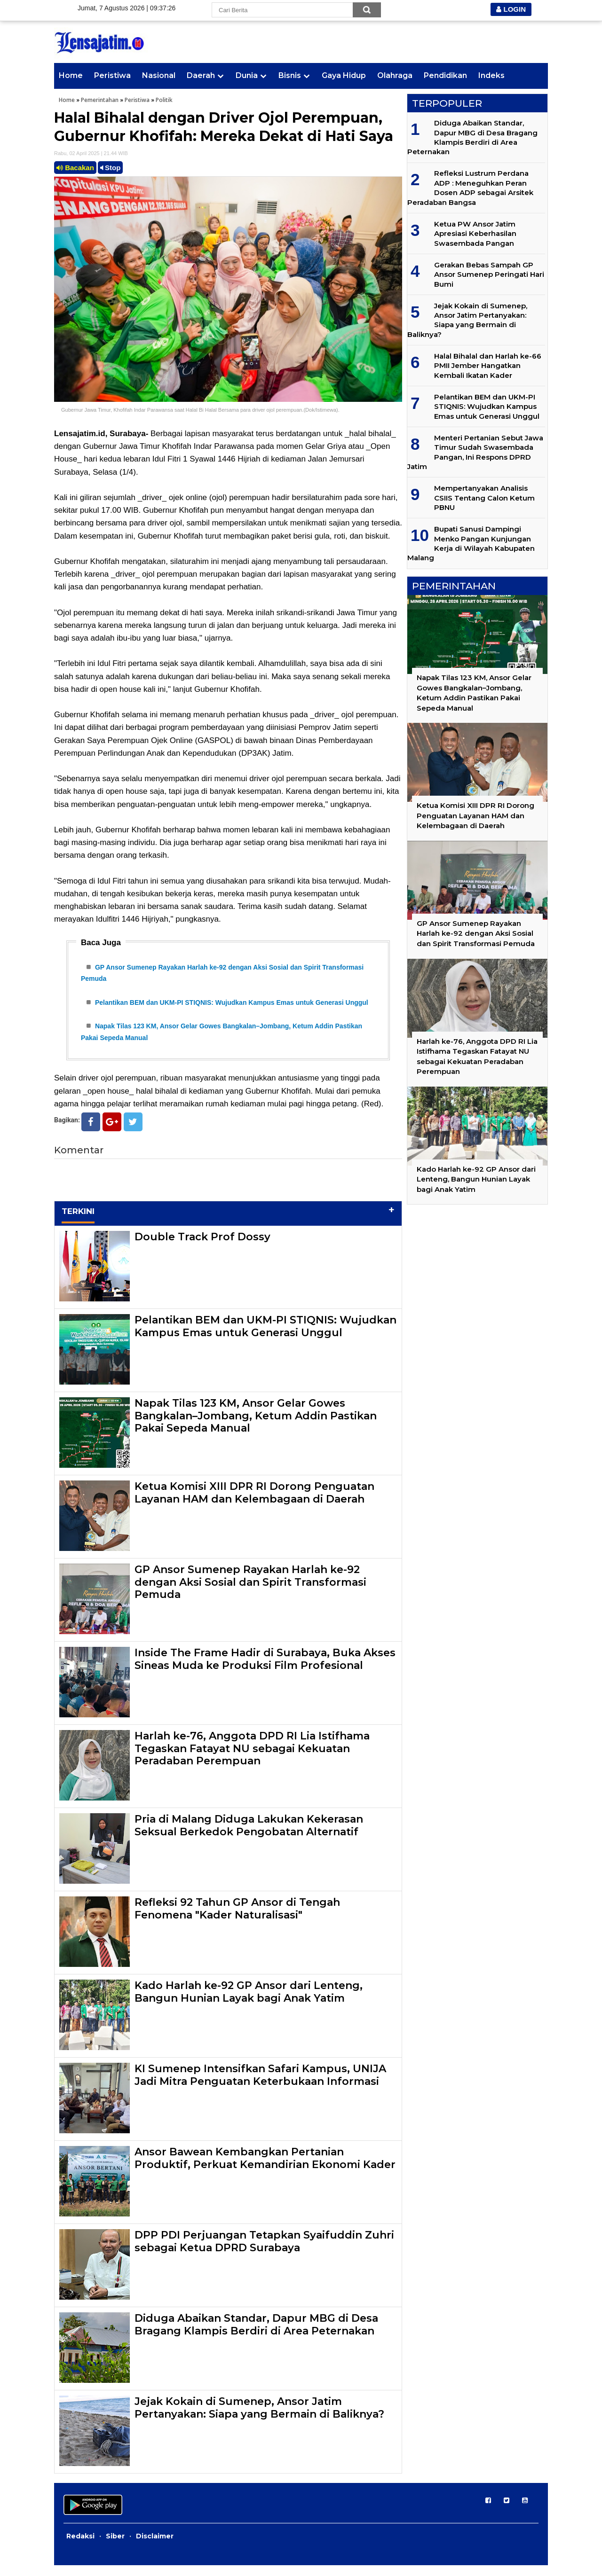  What do you see at coordinates (475, 452) in the screenshot?
I see `Menteri Pertanian Sebut Jawa Timur Sudah Swasembada Pangan, Ini Respons DPRD Jatim` at bounding box center [475, 452].